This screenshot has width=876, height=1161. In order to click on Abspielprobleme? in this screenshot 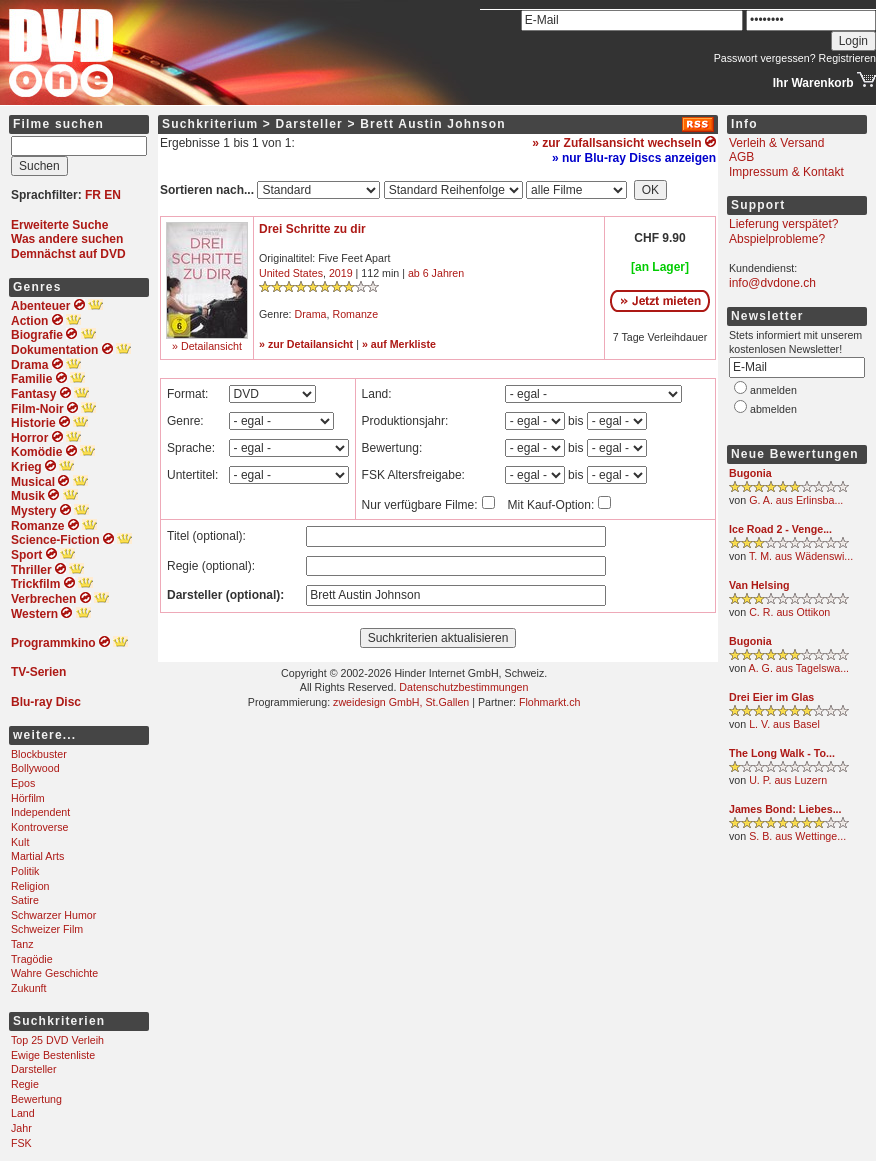, I will do `click(777, 239)`.